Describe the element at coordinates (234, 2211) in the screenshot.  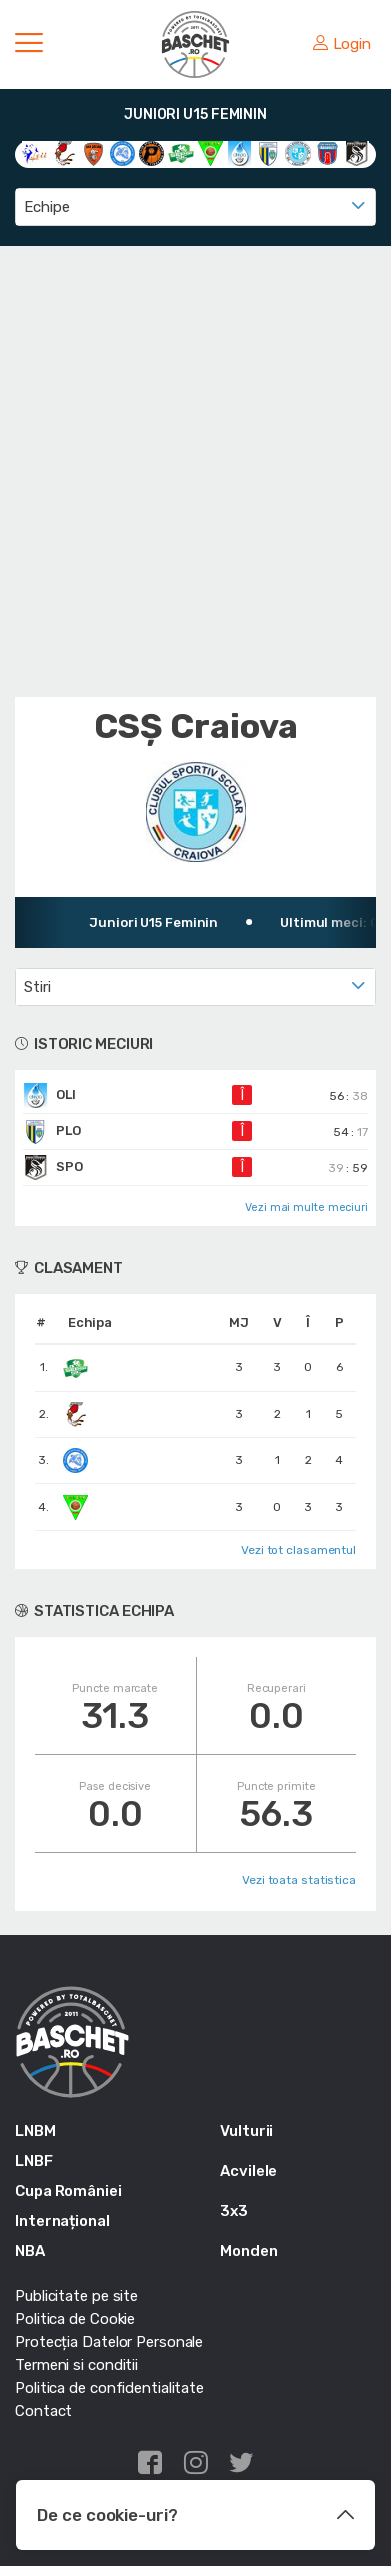
I see `3x3` at that location.